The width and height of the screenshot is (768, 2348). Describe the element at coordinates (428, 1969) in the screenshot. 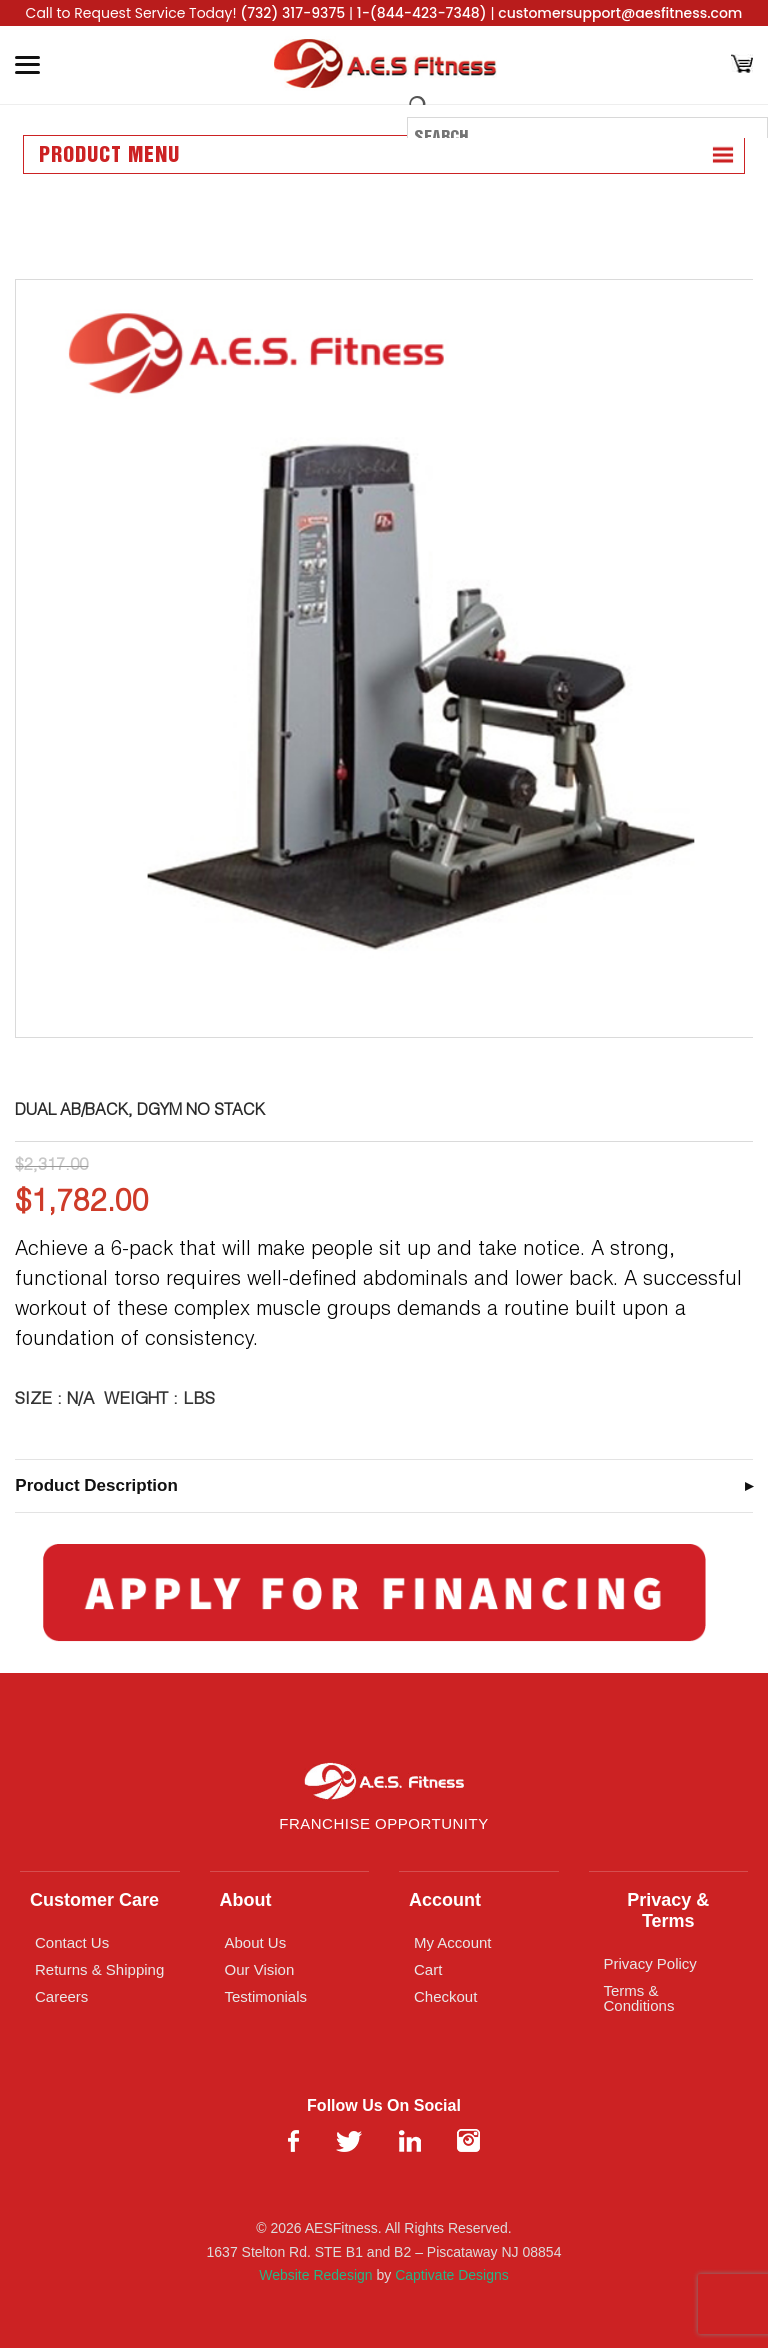

I see `Cart` at that location.